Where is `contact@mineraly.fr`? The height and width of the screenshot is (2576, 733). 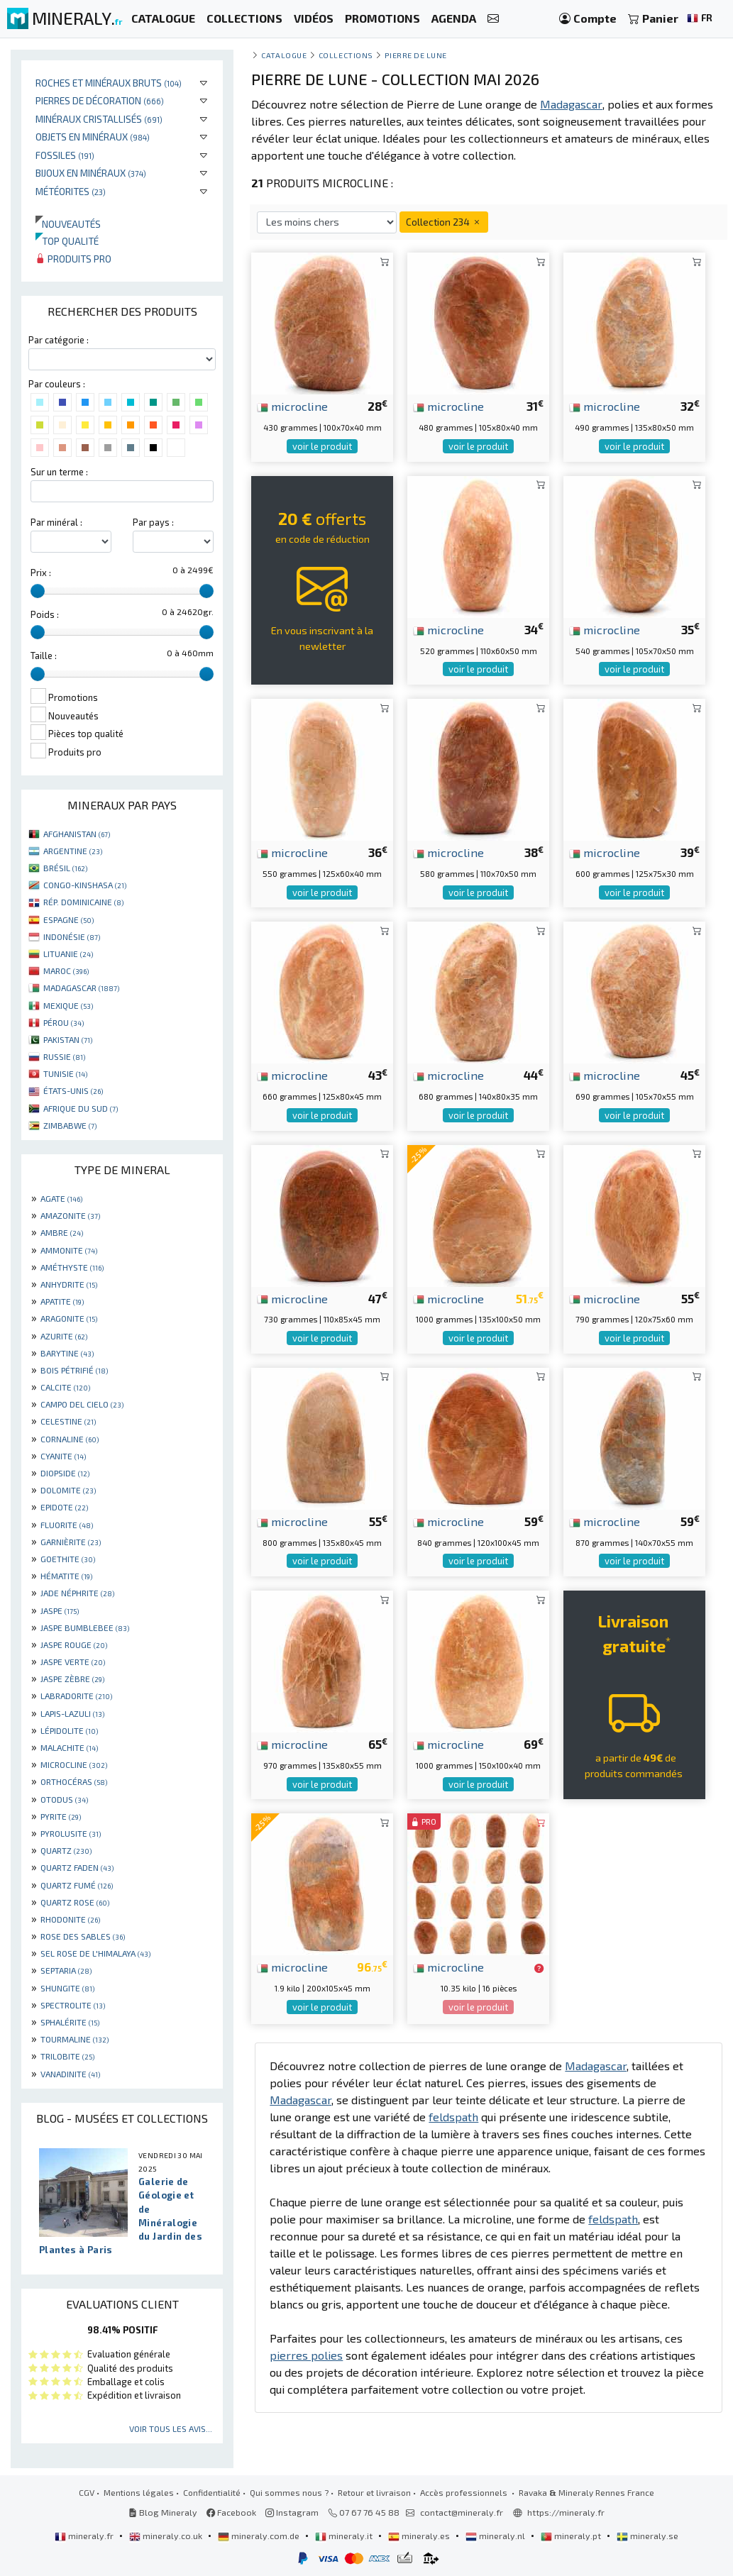 contact@mineraly.fr is located at coordinates (461, 2512).